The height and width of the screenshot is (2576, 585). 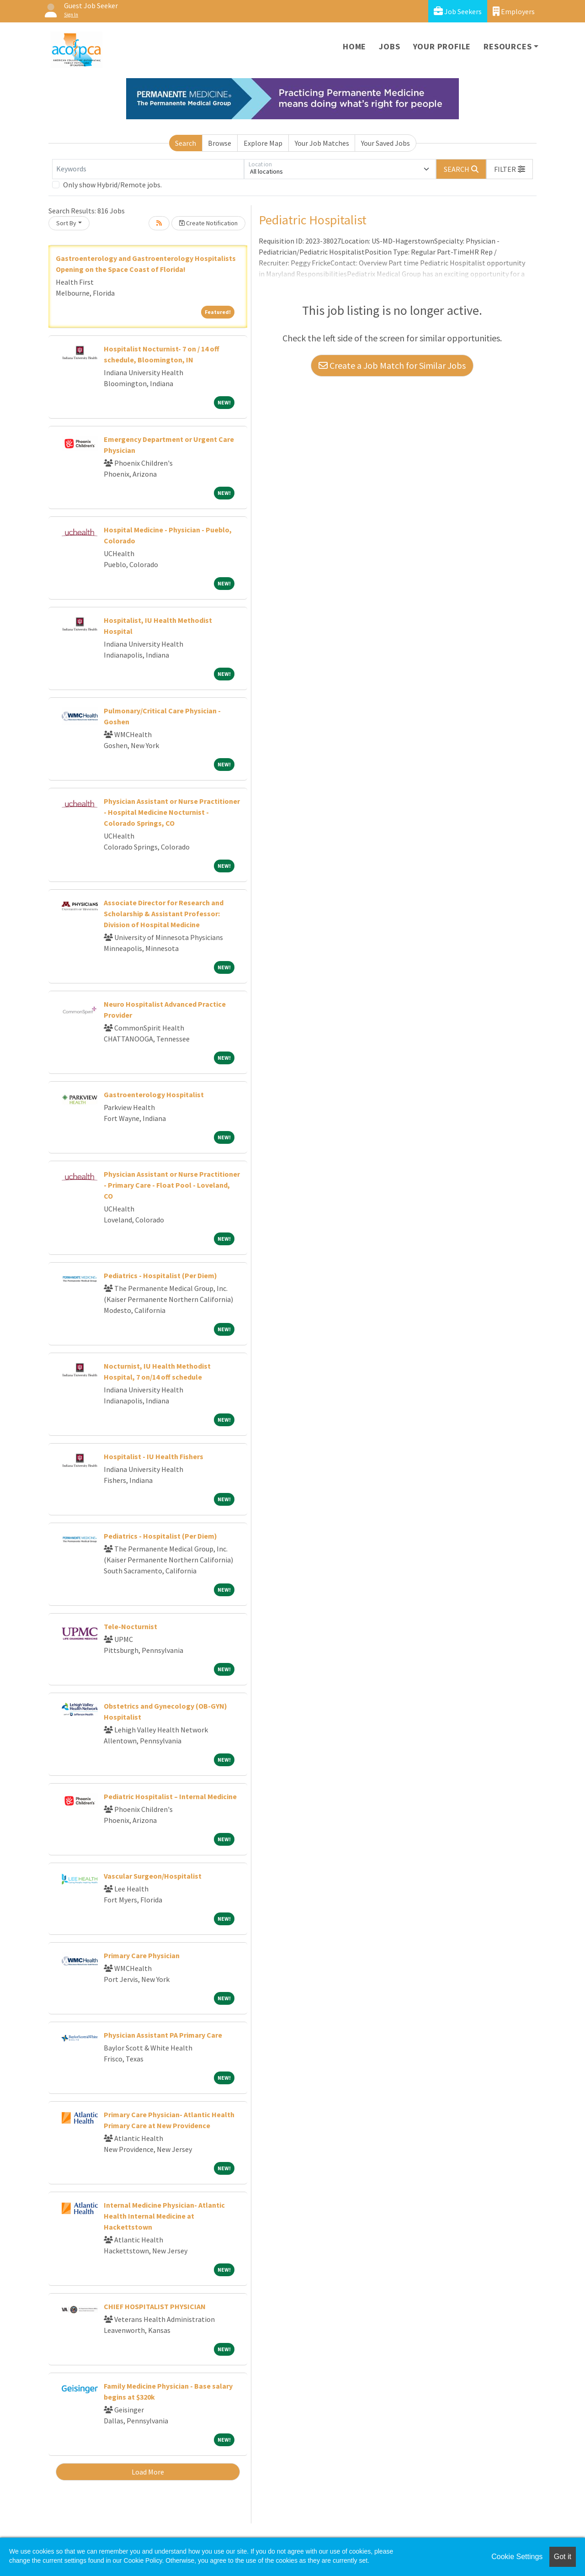 I want to click on [Keywords], so click(x=148, y=169).